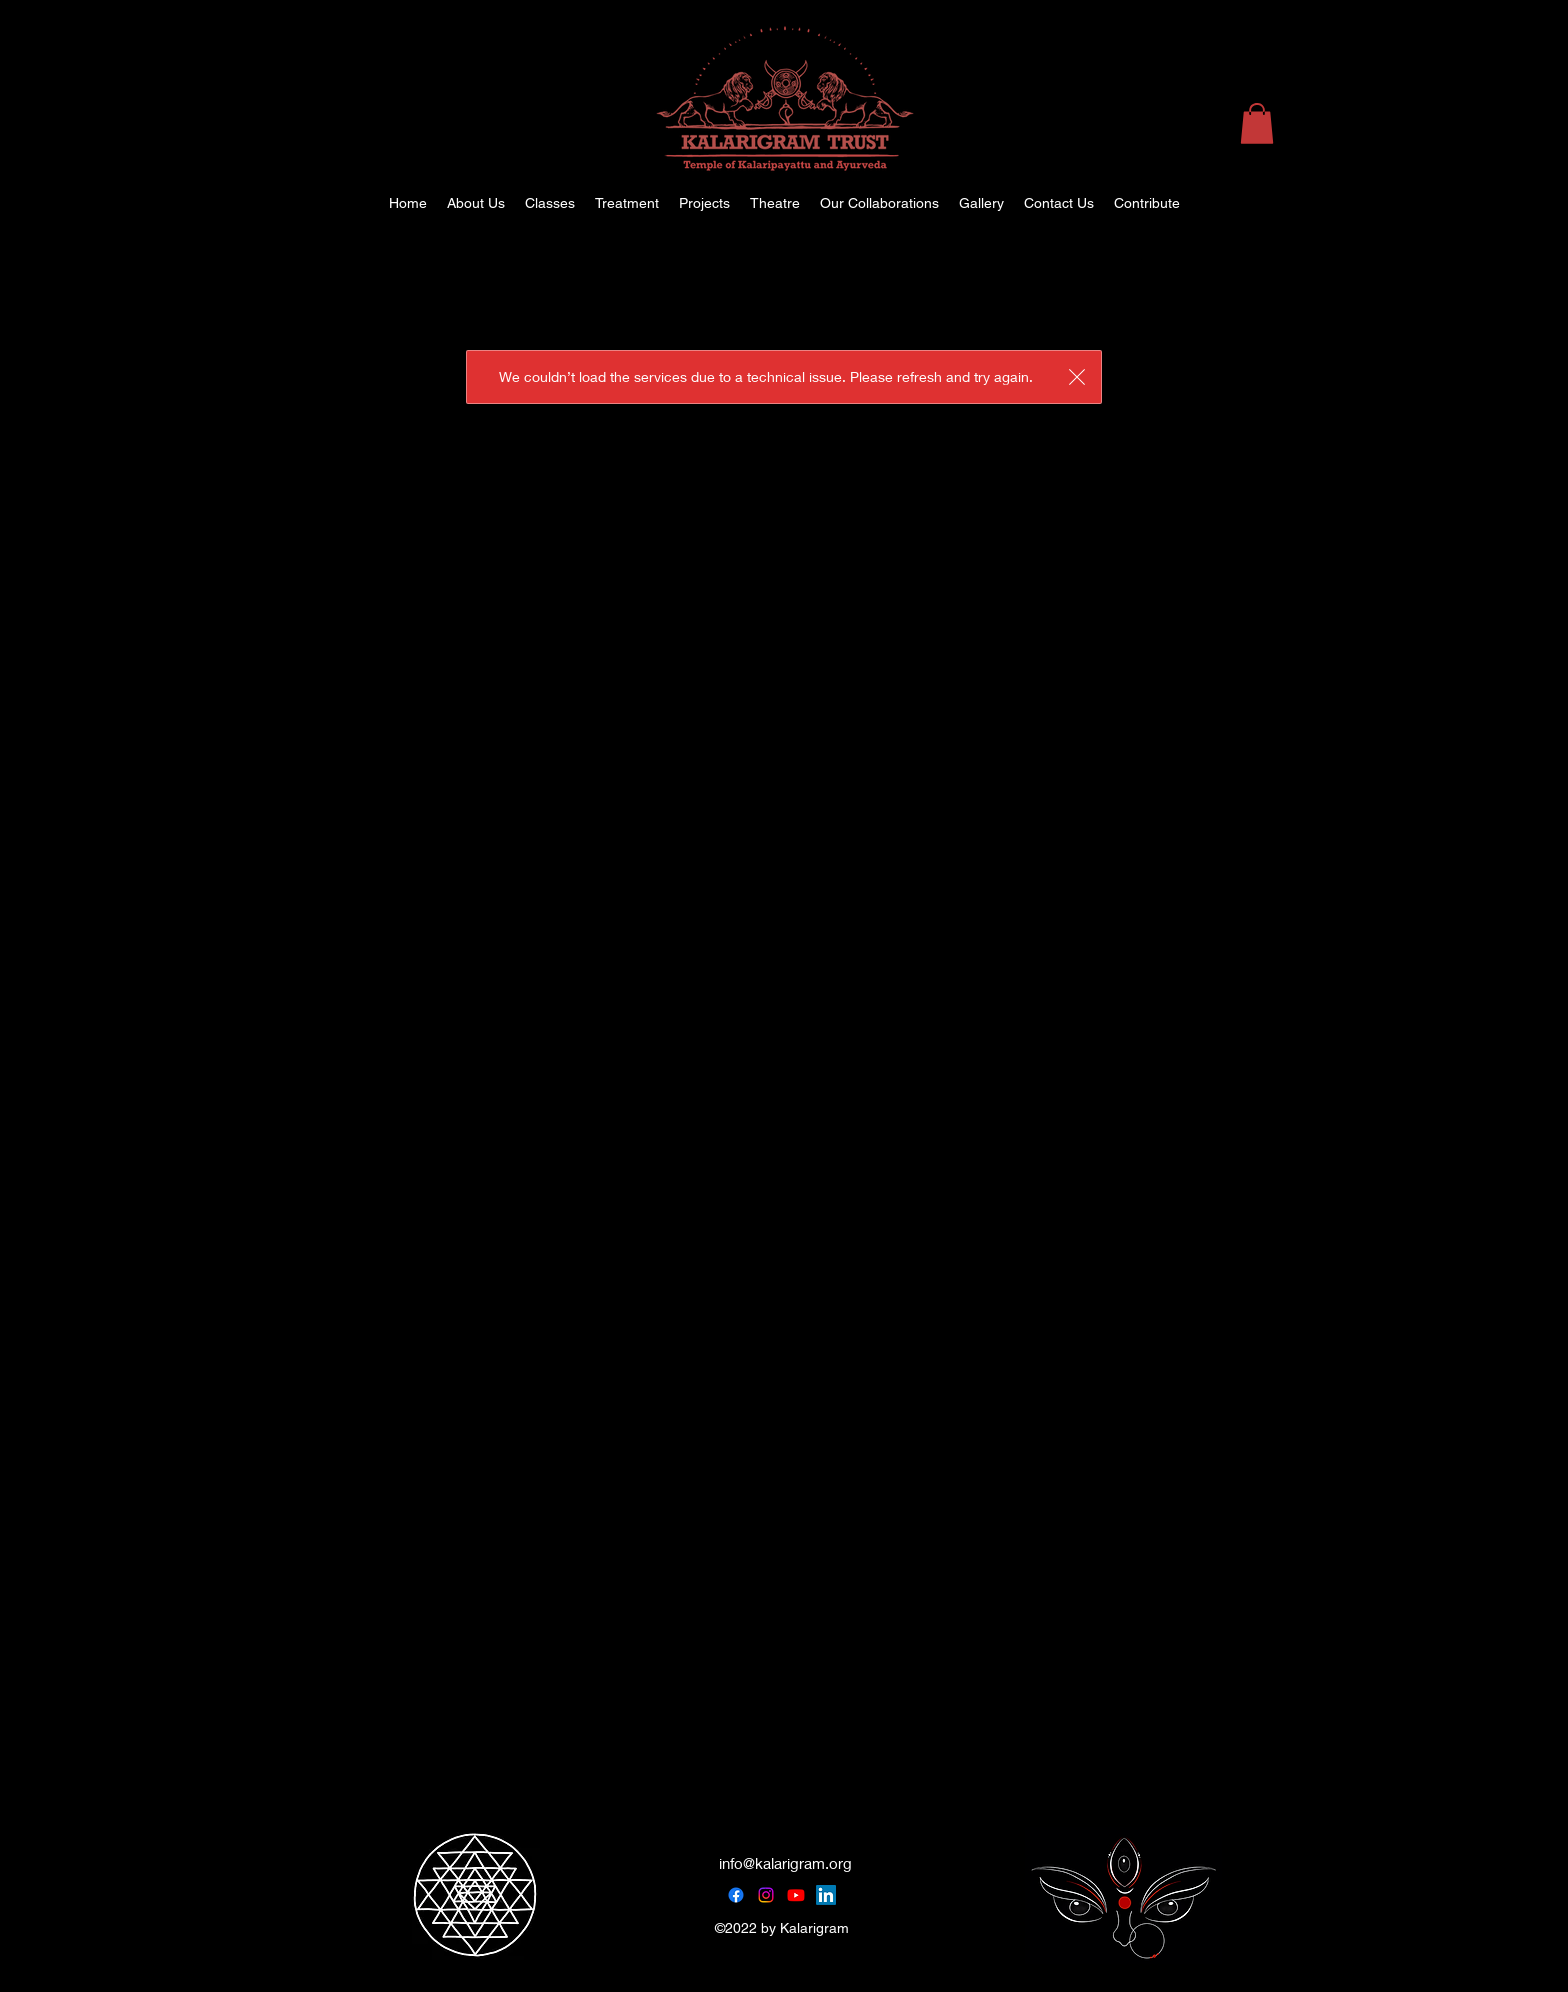  Describe the element at coordinates (785, 1863) in the screenshot. I see `info@kalarigram.org` at that location.